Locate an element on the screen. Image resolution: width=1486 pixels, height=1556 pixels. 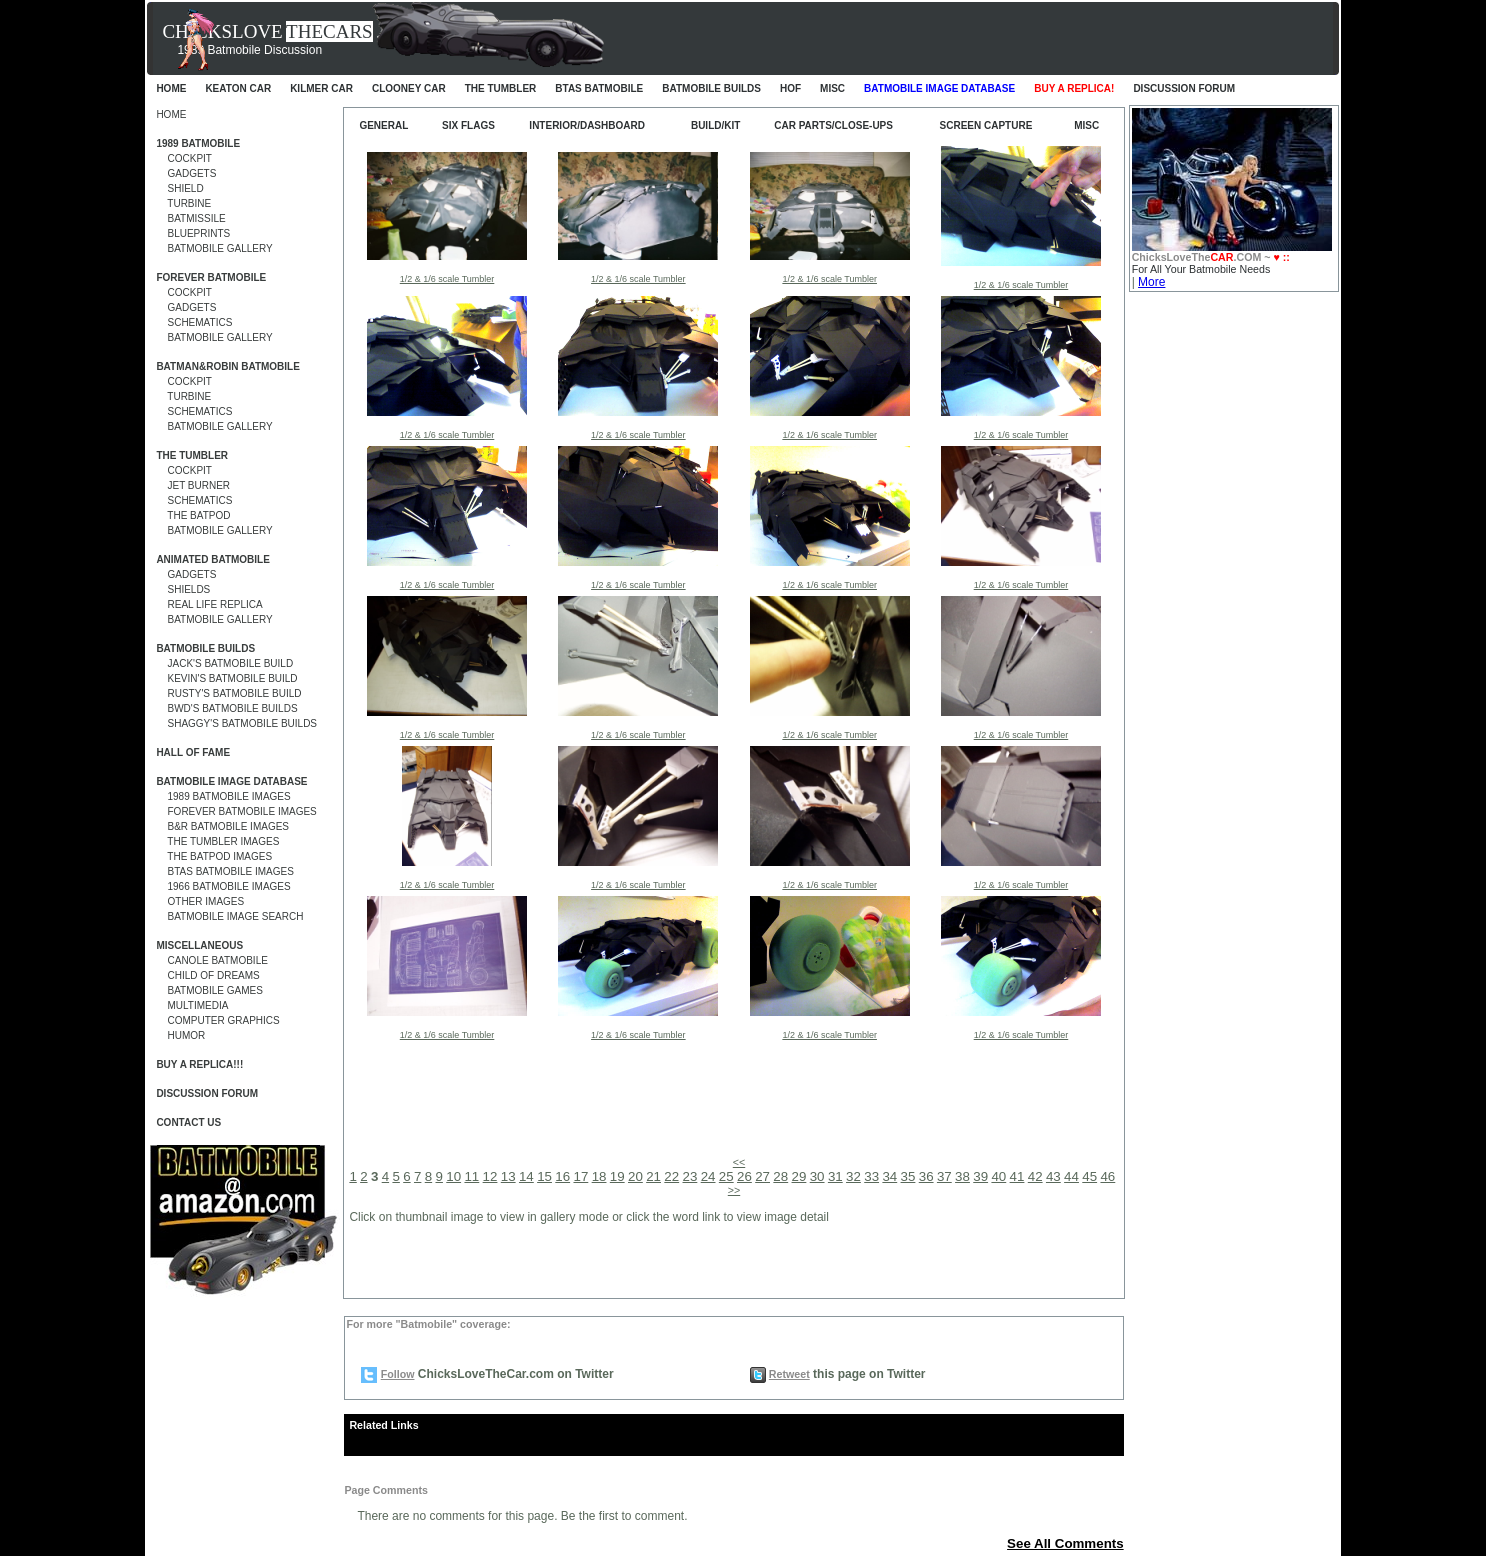
23 is located at coordinates (690, 1176).